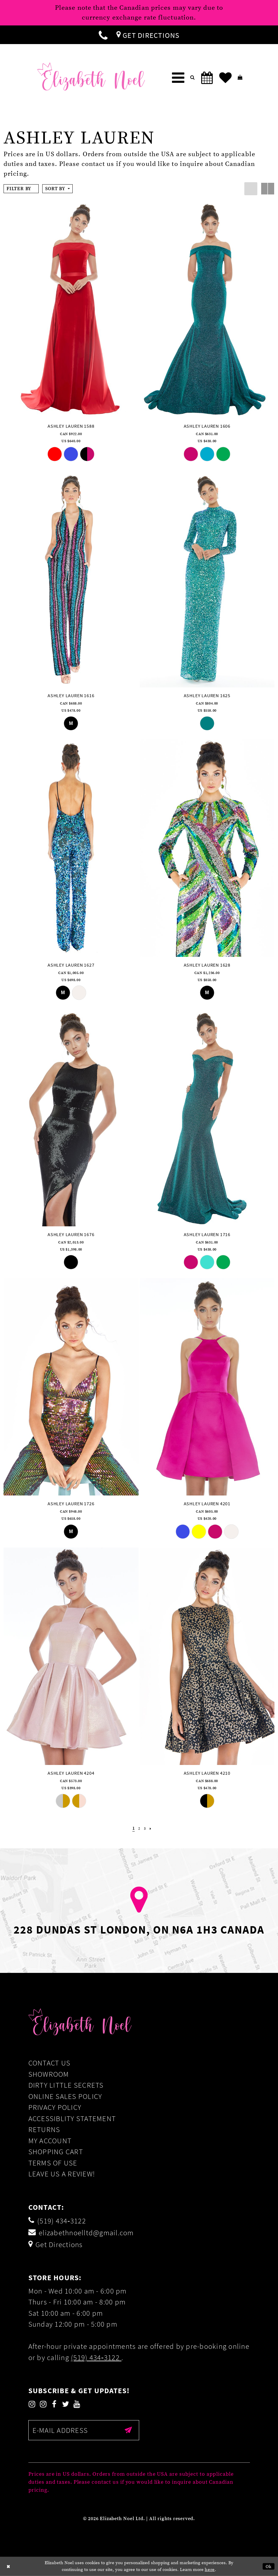  What do you see at coordinates (145, 1828) in the screenshot?
I see `[Page 3]` at bounding box center [145, 1828].